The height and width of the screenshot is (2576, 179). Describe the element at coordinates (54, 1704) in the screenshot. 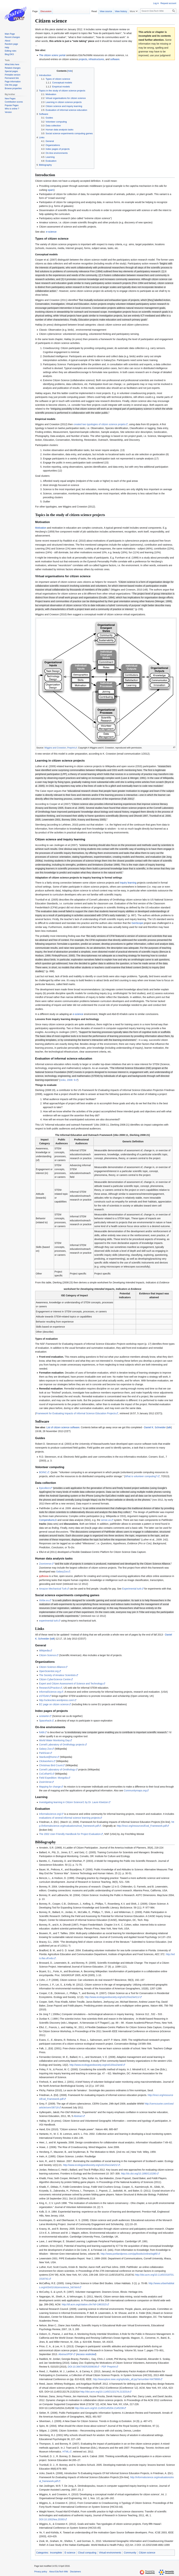

I see `EC page on citizen science` at that location.